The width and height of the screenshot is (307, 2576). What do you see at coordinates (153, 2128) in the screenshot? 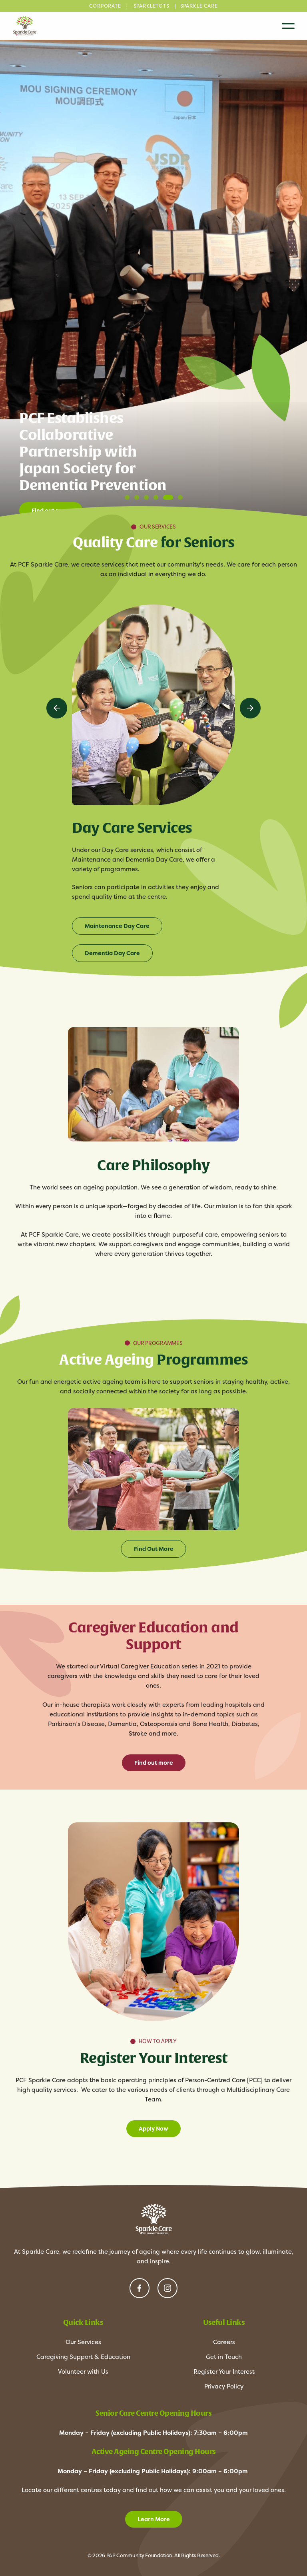
I see `Apply Now` at bounding box center [153, 2128].